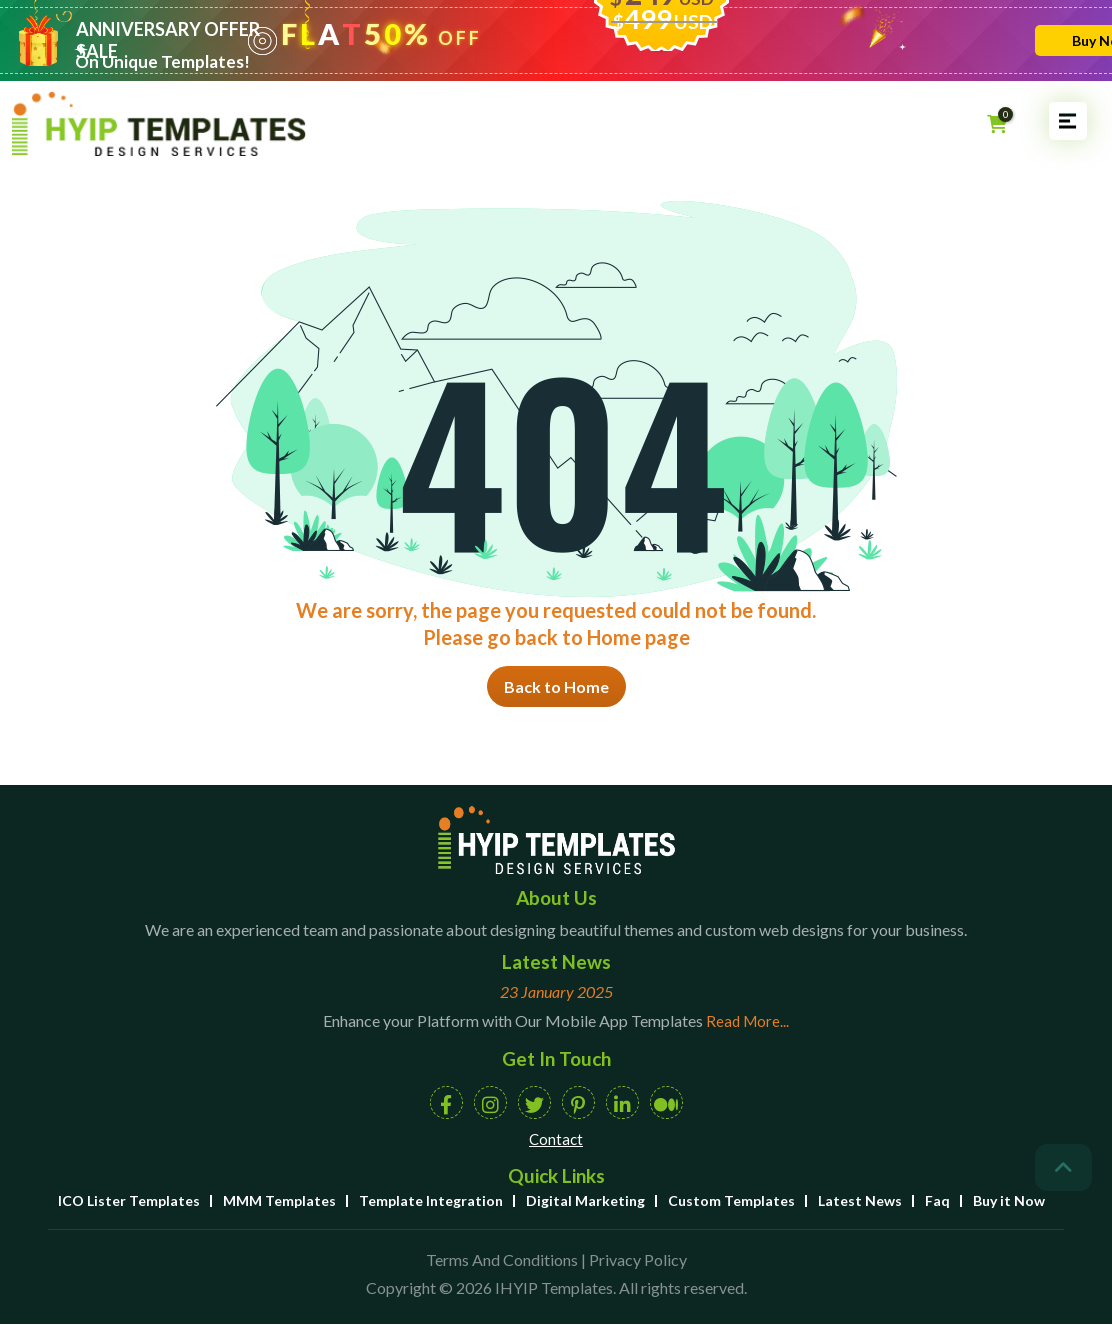 Image resolution: width=1112 pixels, height=1343 pixels. I want to click on On Unique Templates!, so click(162, 61).